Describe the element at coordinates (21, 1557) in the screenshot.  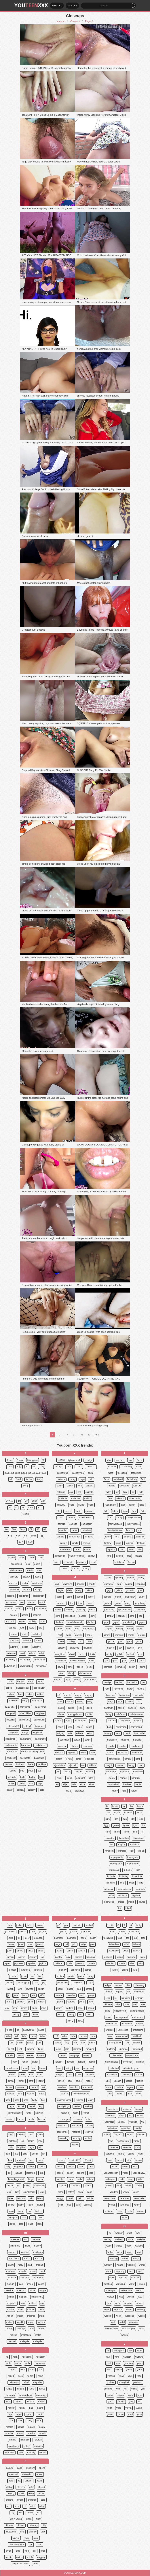
I see `aamir` at that location.